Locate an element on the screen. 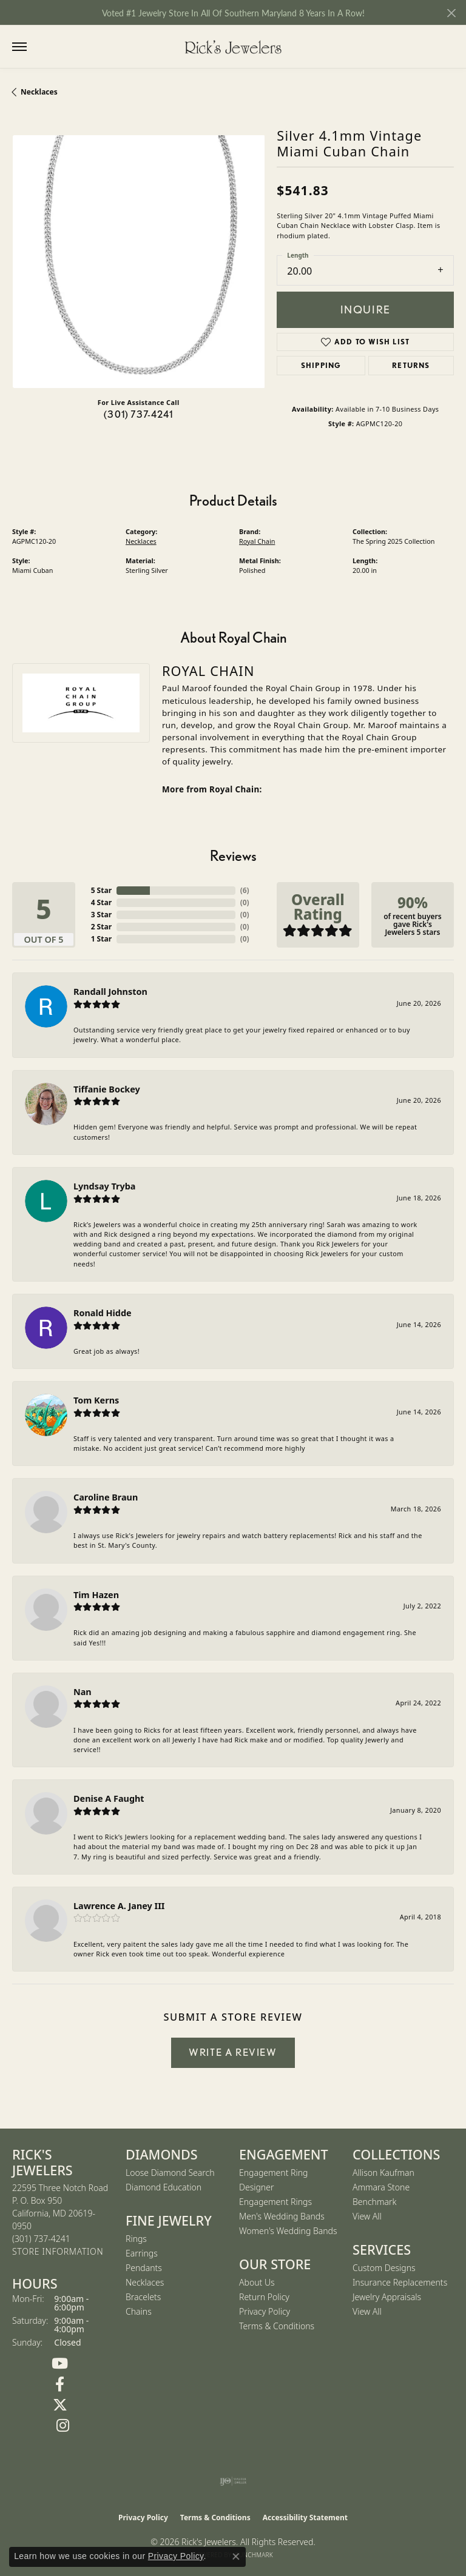  [Follow us on Instagram (opens in new tab)] is located at coordinates (62, 2425).